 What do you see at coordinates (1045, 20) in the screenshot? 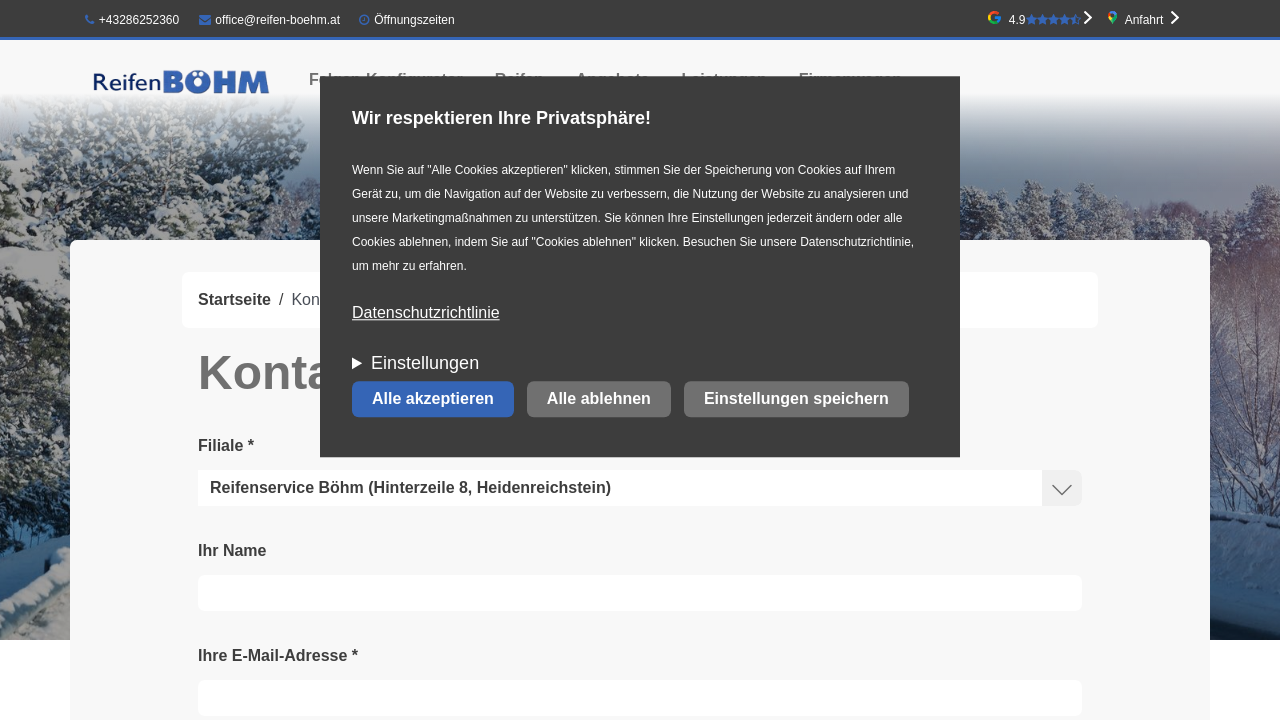
I see `4.9` at bounding box center [1045, 20].